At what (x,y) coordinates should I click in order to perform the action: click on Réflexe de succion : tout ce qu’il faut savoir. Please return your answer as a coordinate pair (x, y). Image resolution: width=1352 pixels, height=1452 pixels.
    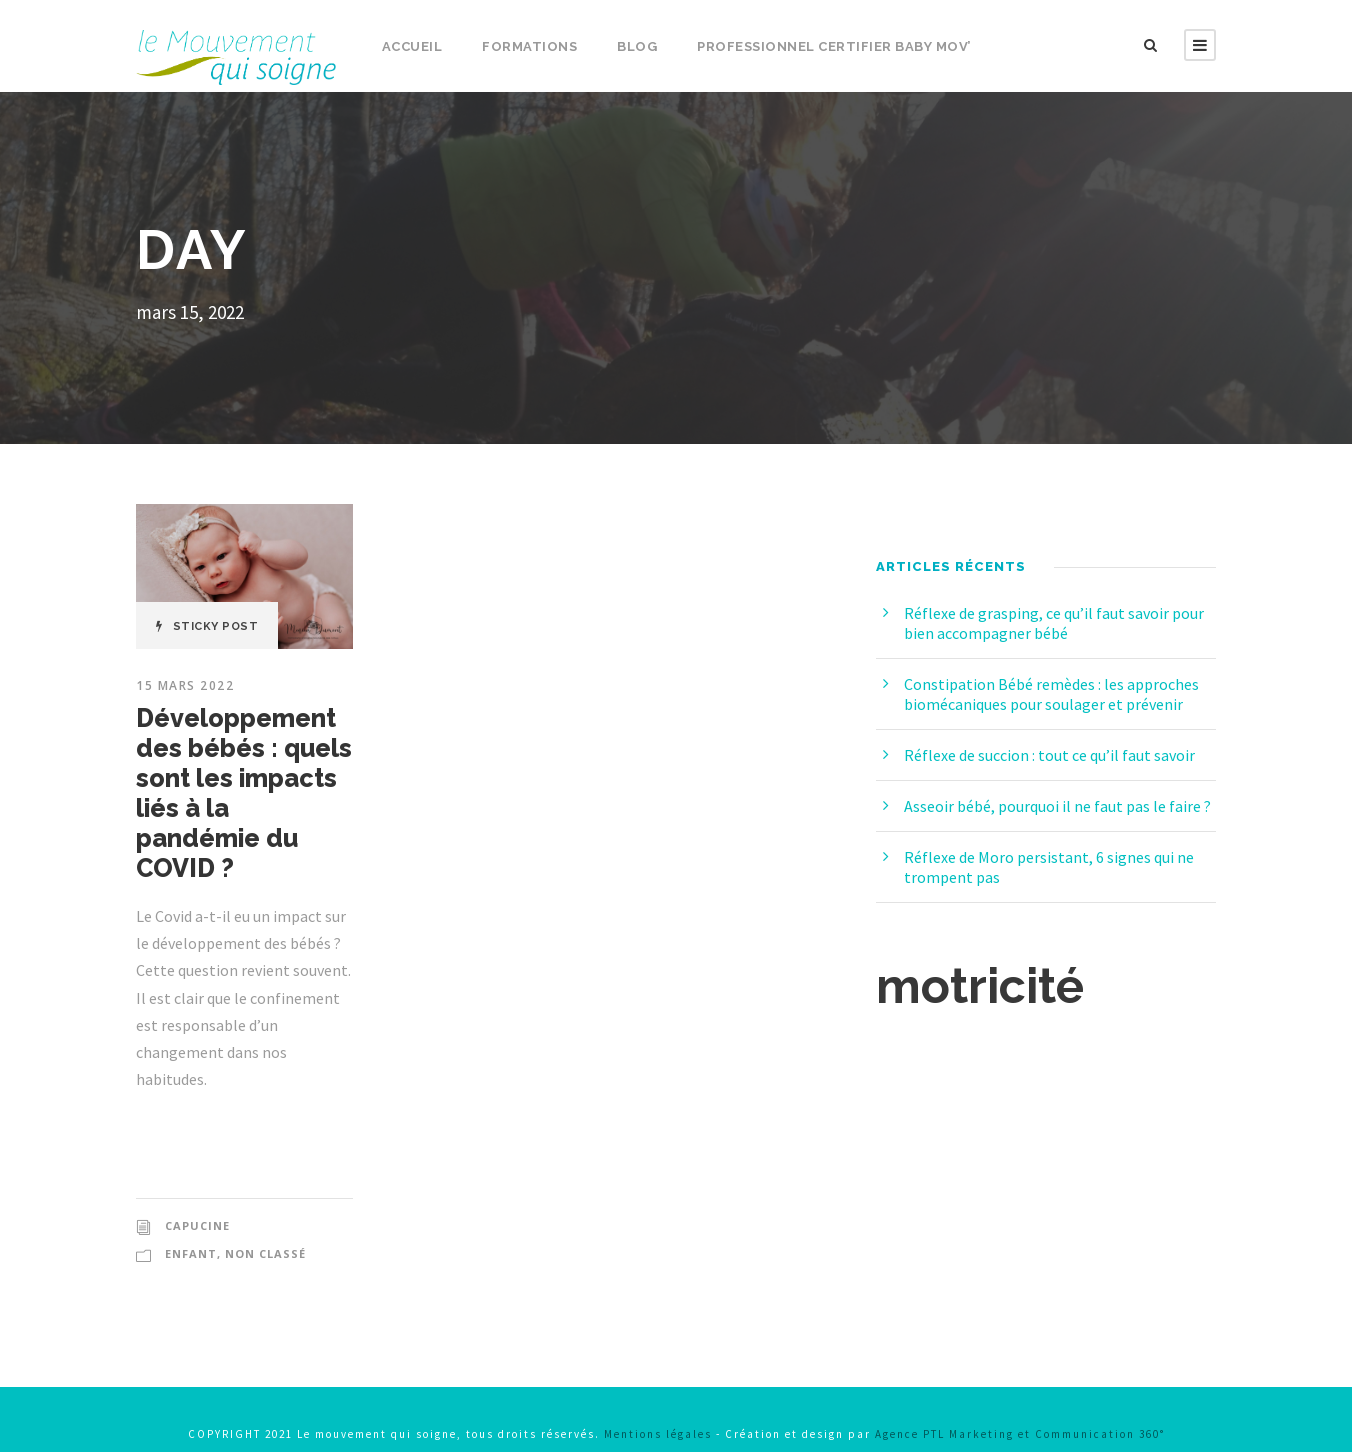
    Looking at the image, I should click on (1058, 754).